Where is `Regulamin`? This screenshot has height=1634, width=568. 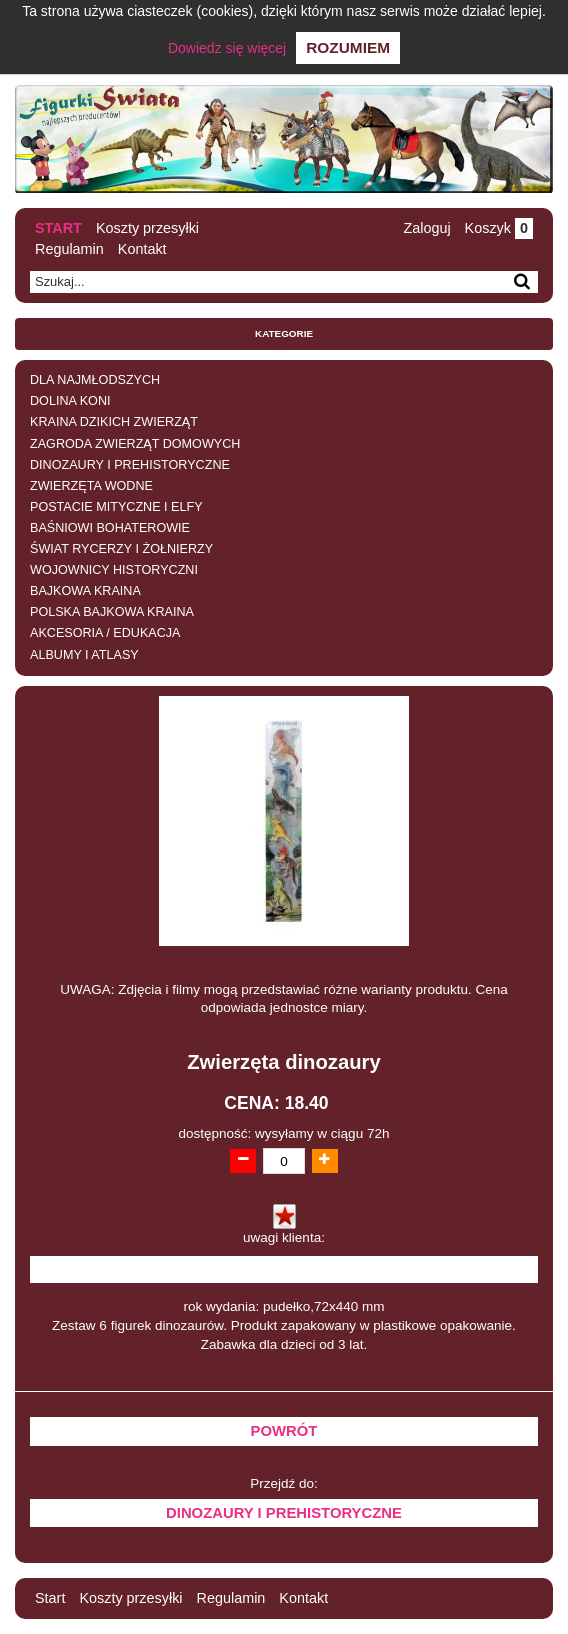
Regulamin is located at coordinates (69, 249).